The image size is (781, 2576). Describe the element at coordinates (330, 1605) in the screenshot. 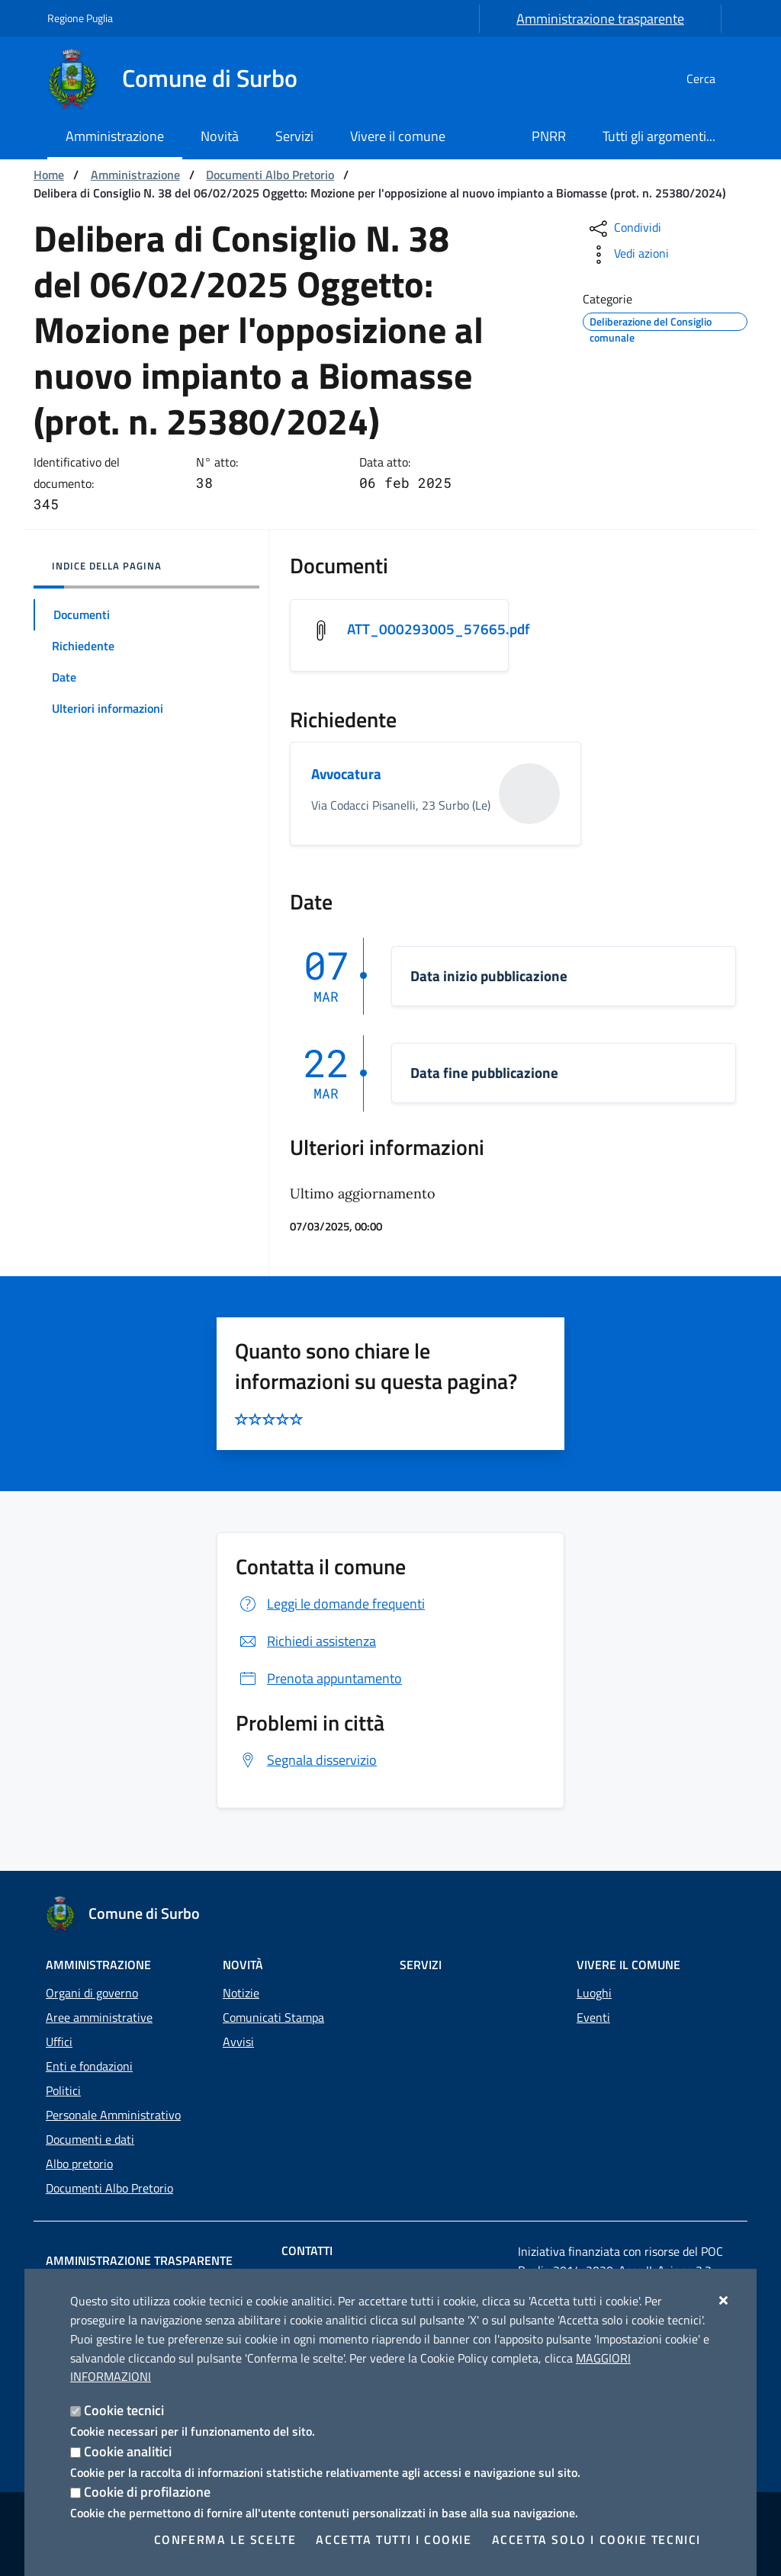

I see `Leggi le domande frequenti` at that location.